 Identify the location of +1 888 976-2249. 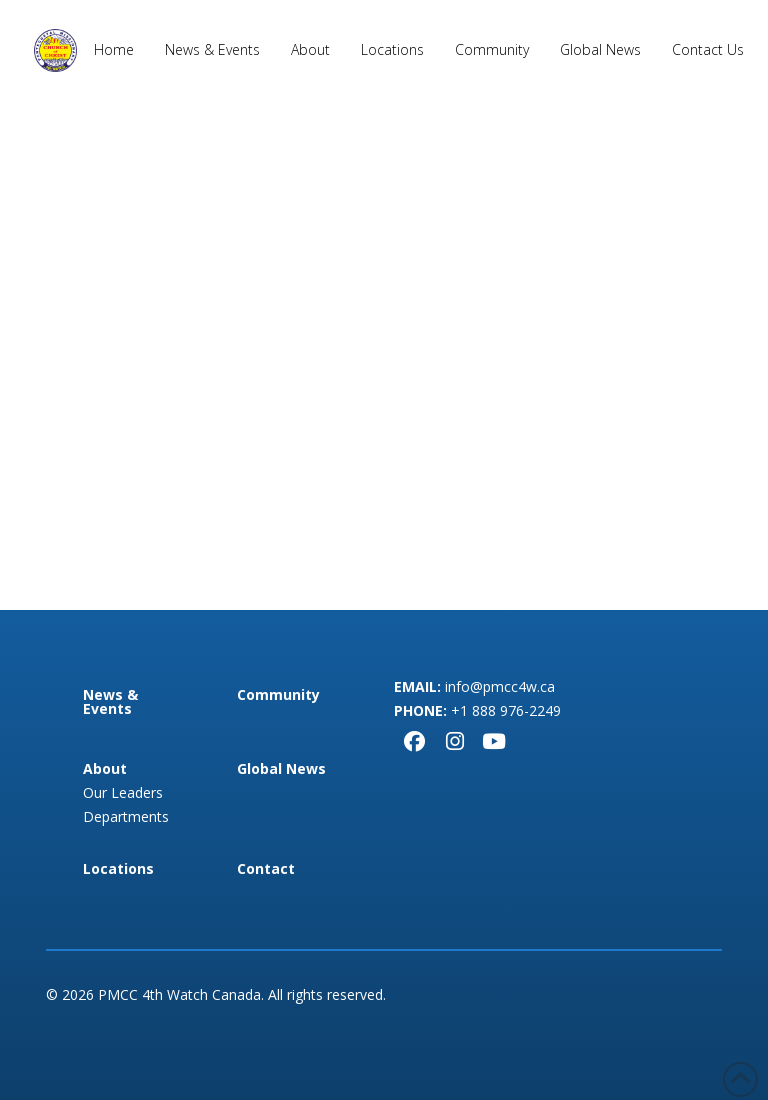
(506, 710).